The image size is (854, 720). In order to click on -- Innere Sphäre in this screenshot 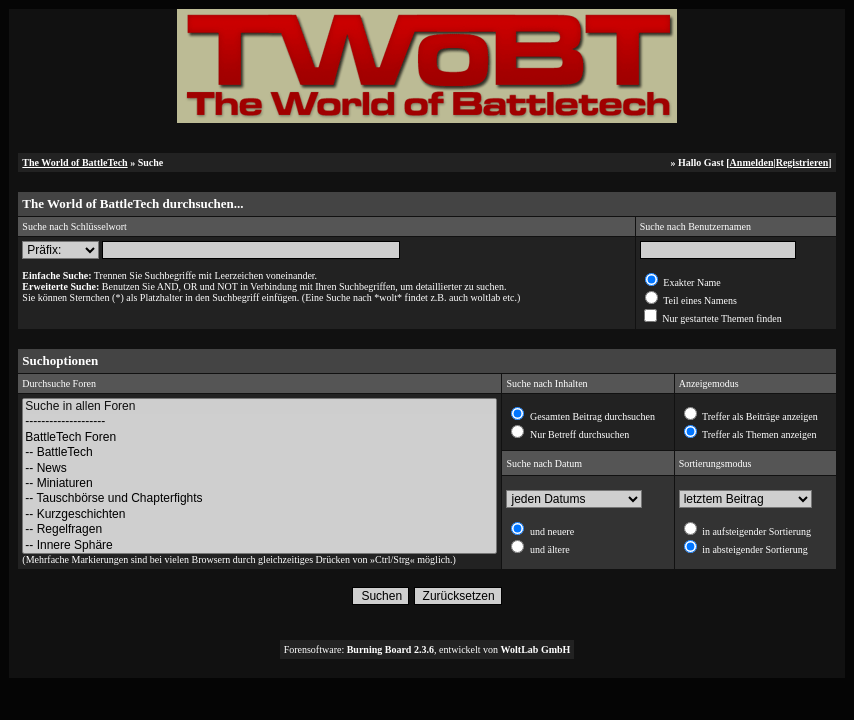, I will do `click(259, 545)`.